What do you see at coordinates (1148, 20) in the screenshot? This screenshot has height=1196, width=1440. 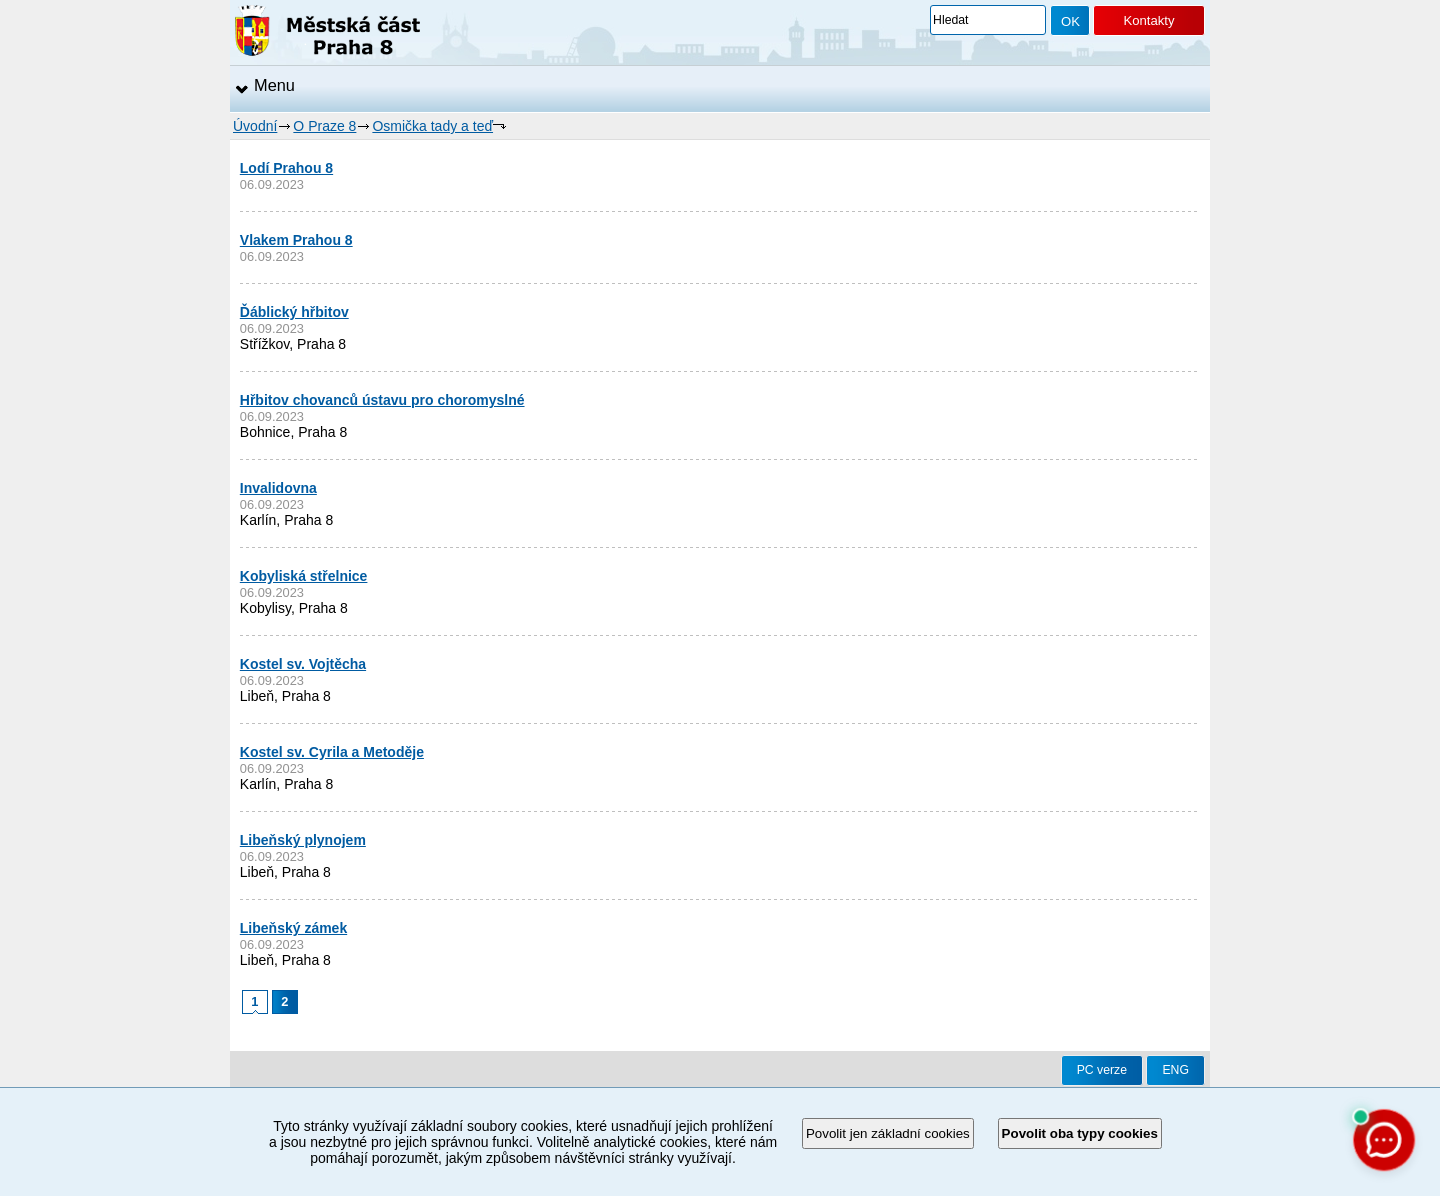 I see `Kontakty` at bounding box center [1148, 20].